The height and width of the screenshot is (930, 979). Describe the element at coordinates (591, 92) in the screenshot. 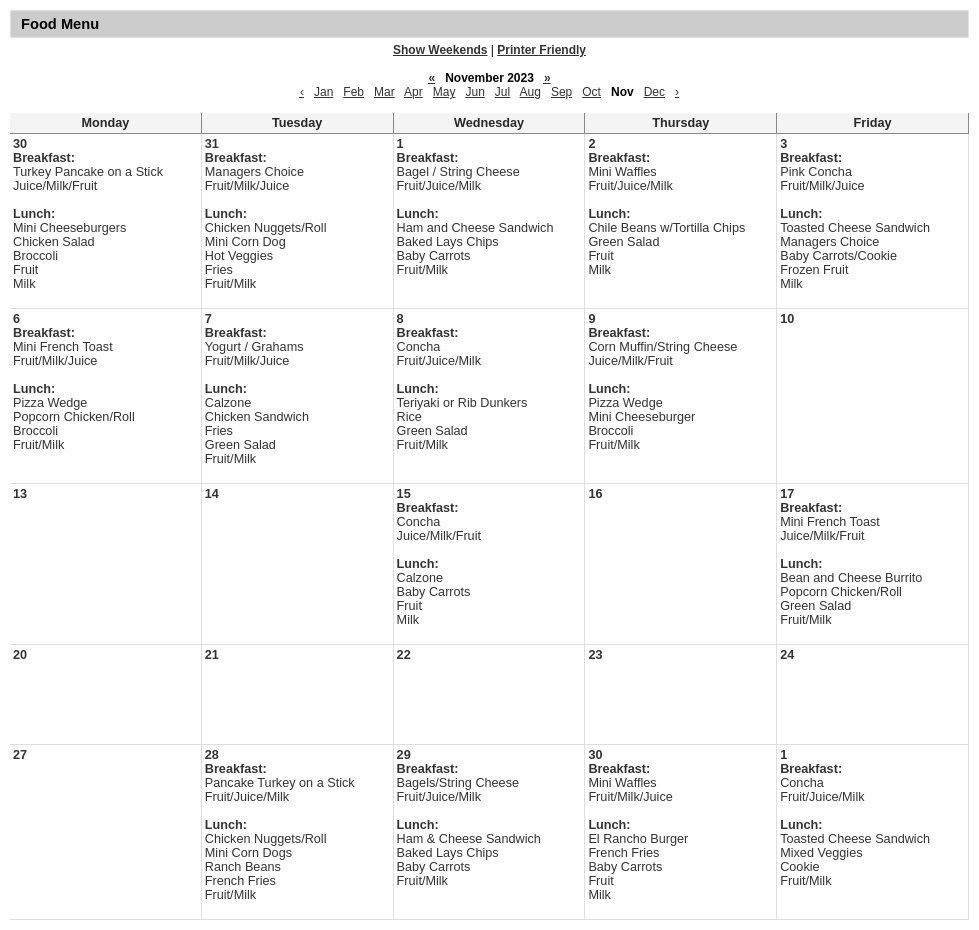

I see `Oct` at that location.